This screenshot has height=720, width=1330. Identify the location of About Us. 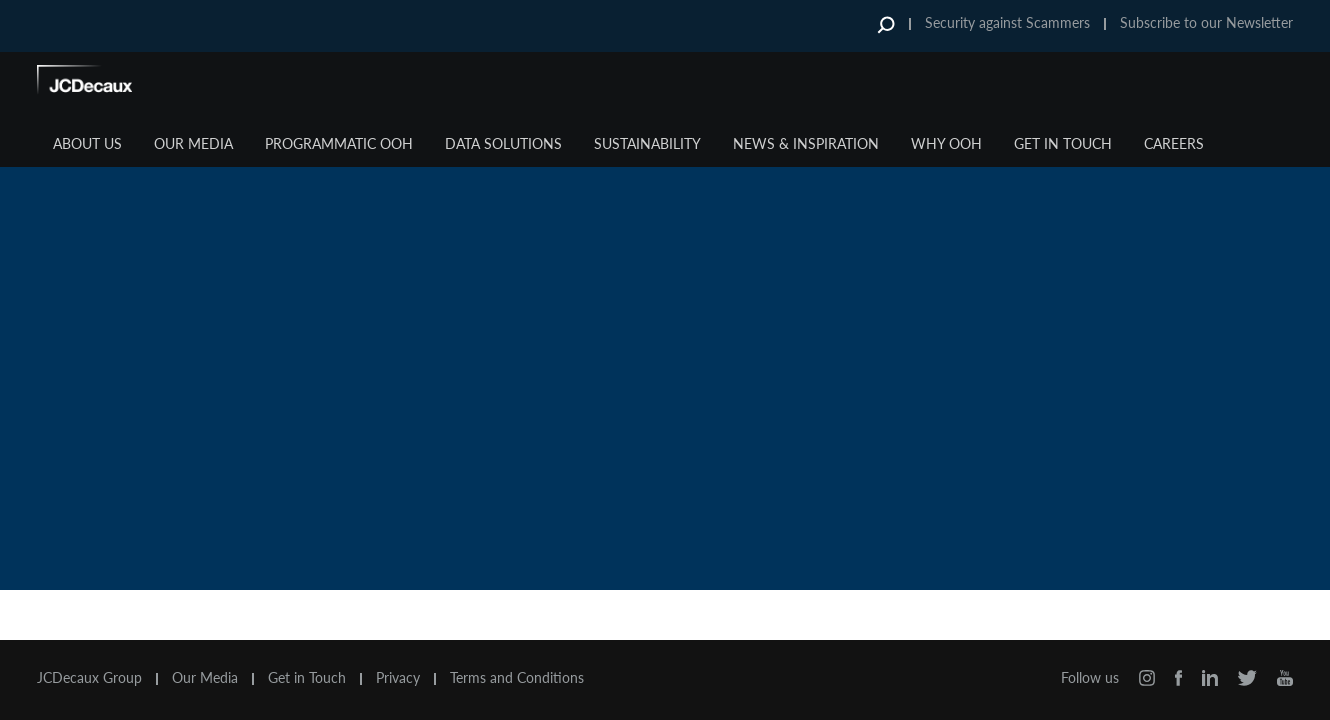
(87, 143).